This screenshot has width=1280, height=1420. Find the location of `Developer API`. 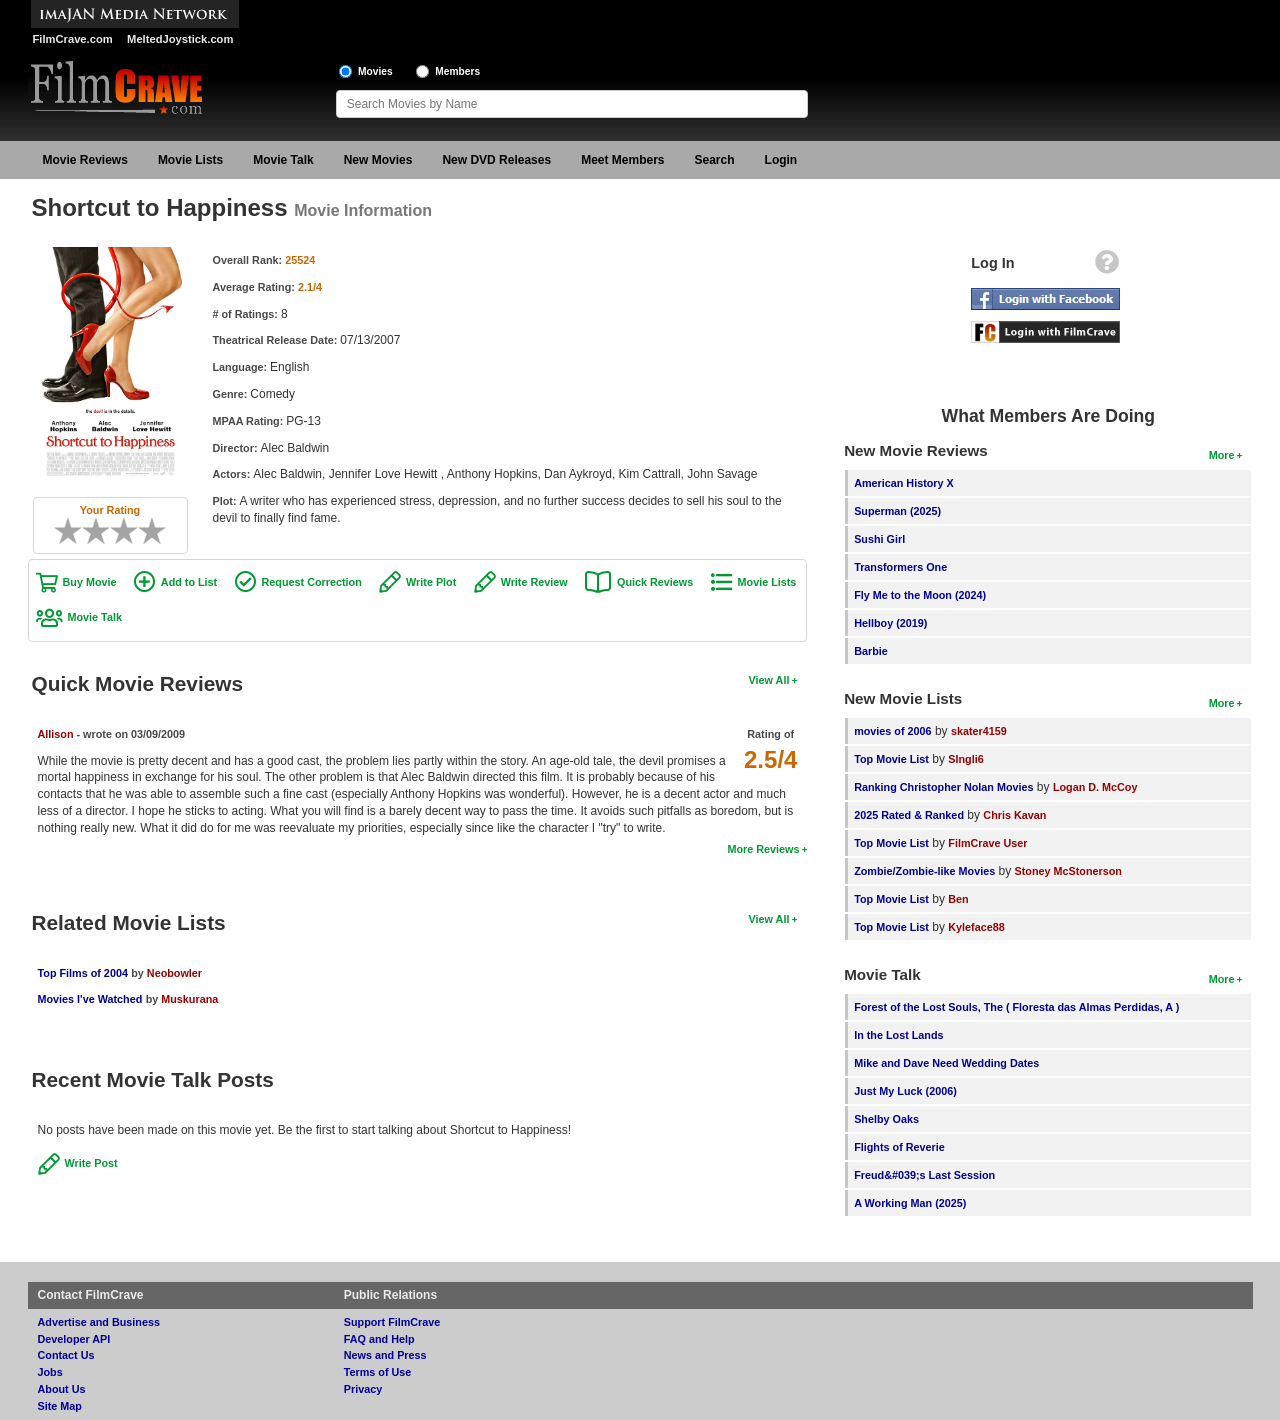

Developer API is located at coordinates (74, 1339).